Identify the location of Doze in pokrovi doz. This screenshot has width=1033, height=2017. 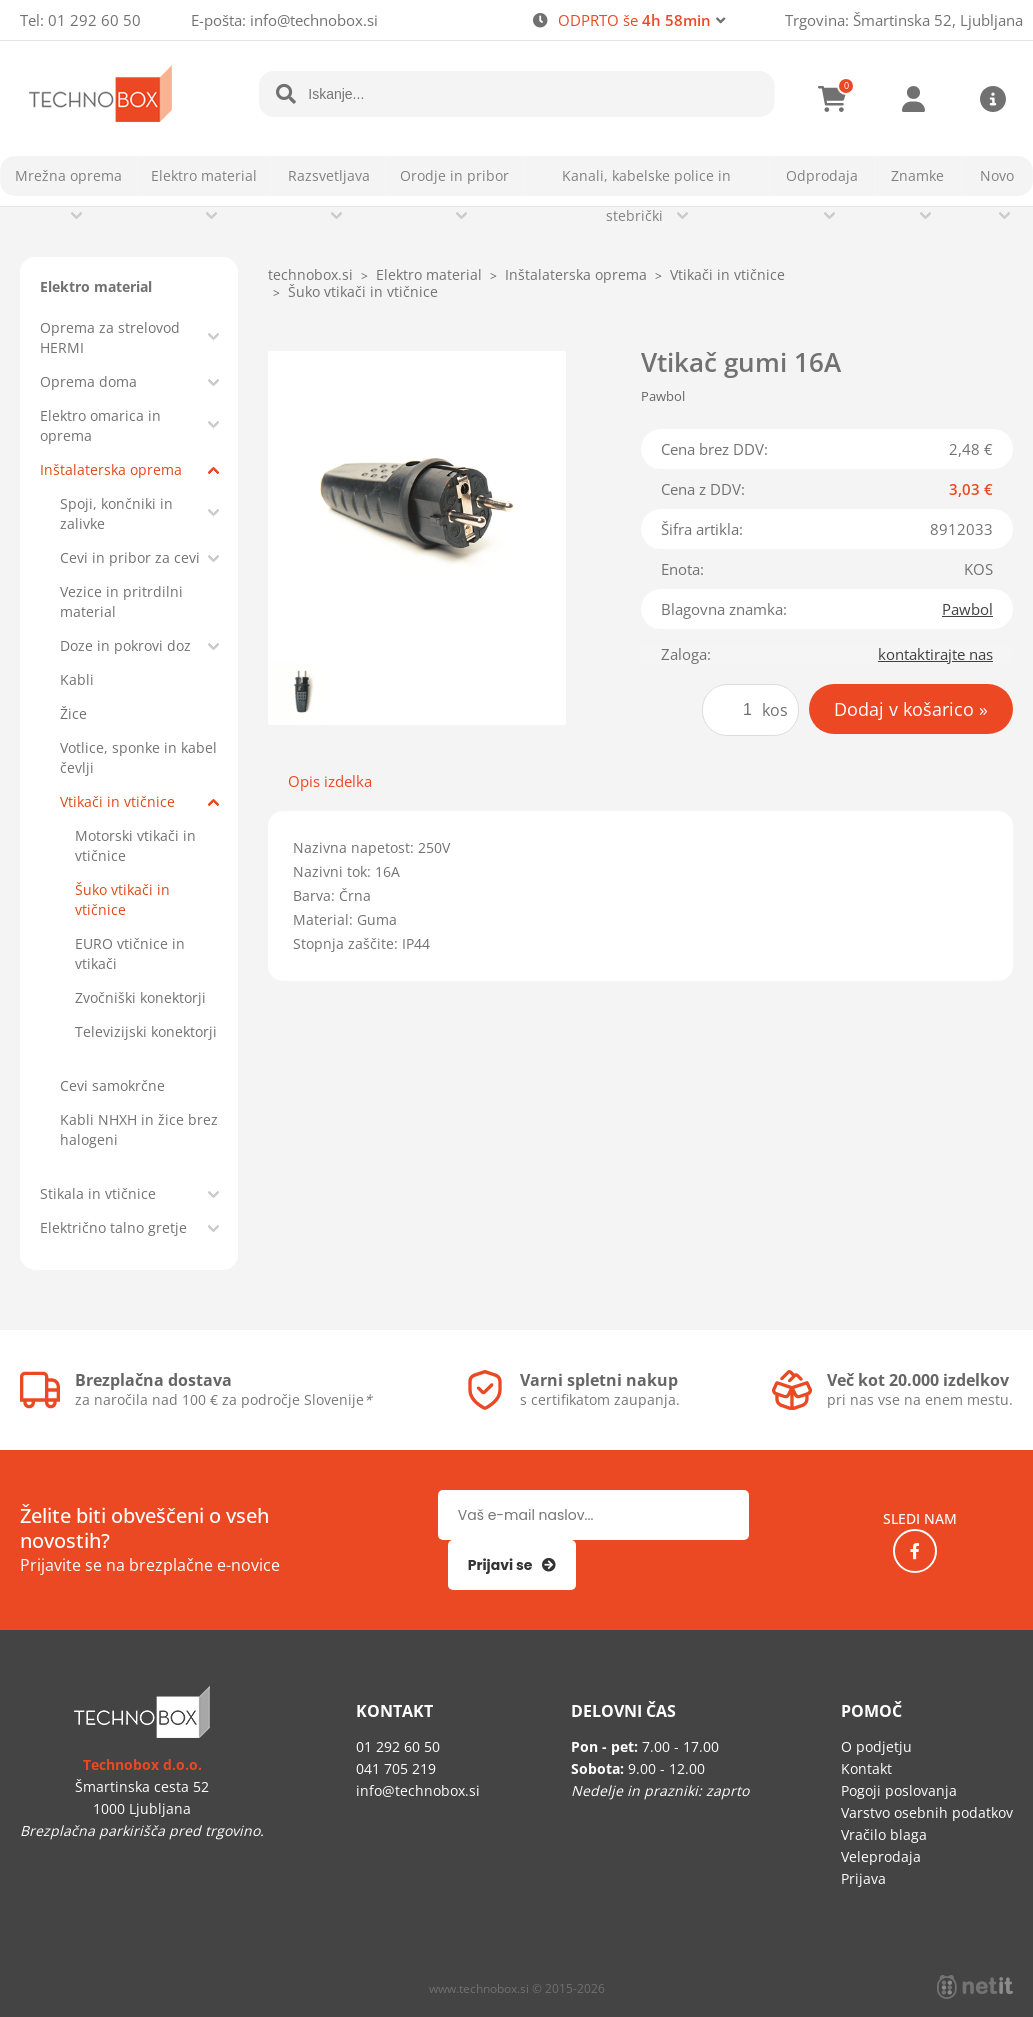
(125, 645).